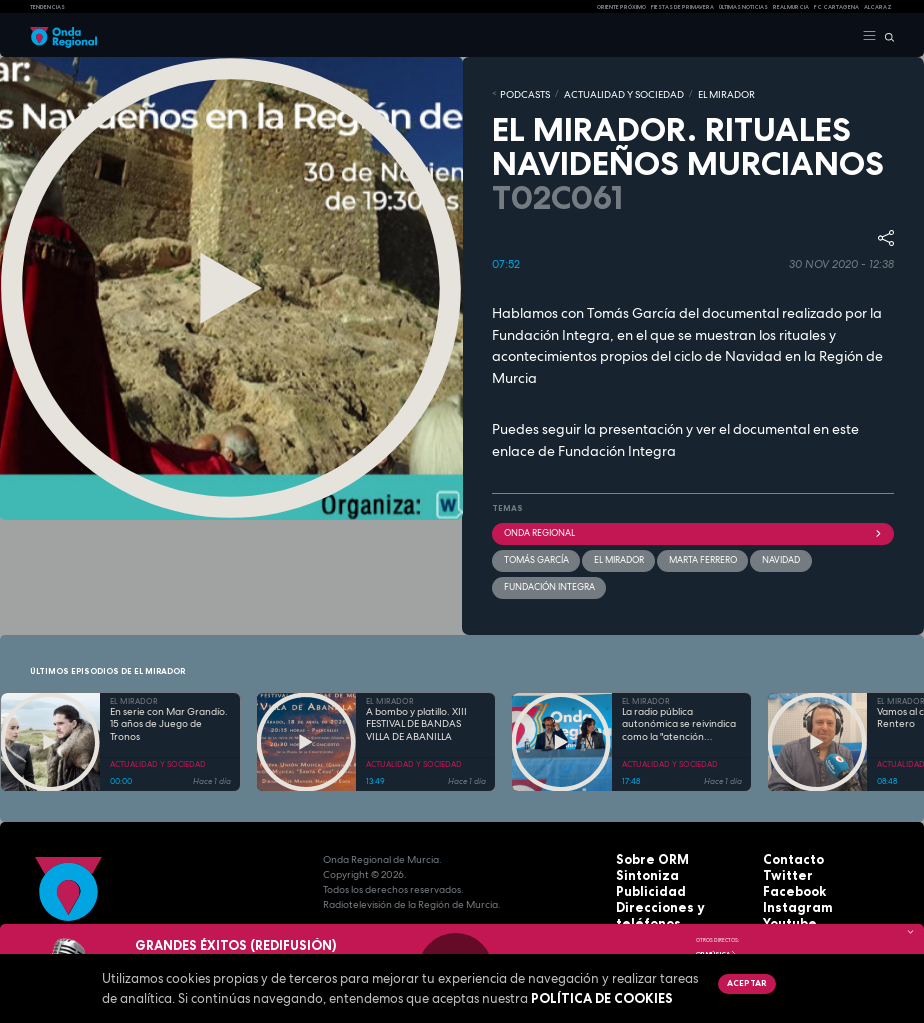  What do you see at coordinates (679, 691) in the screenshot?
I see `La radio pública autonómica se reivindica como la "atención primaria" de la información` at bounding box center [679, 691].